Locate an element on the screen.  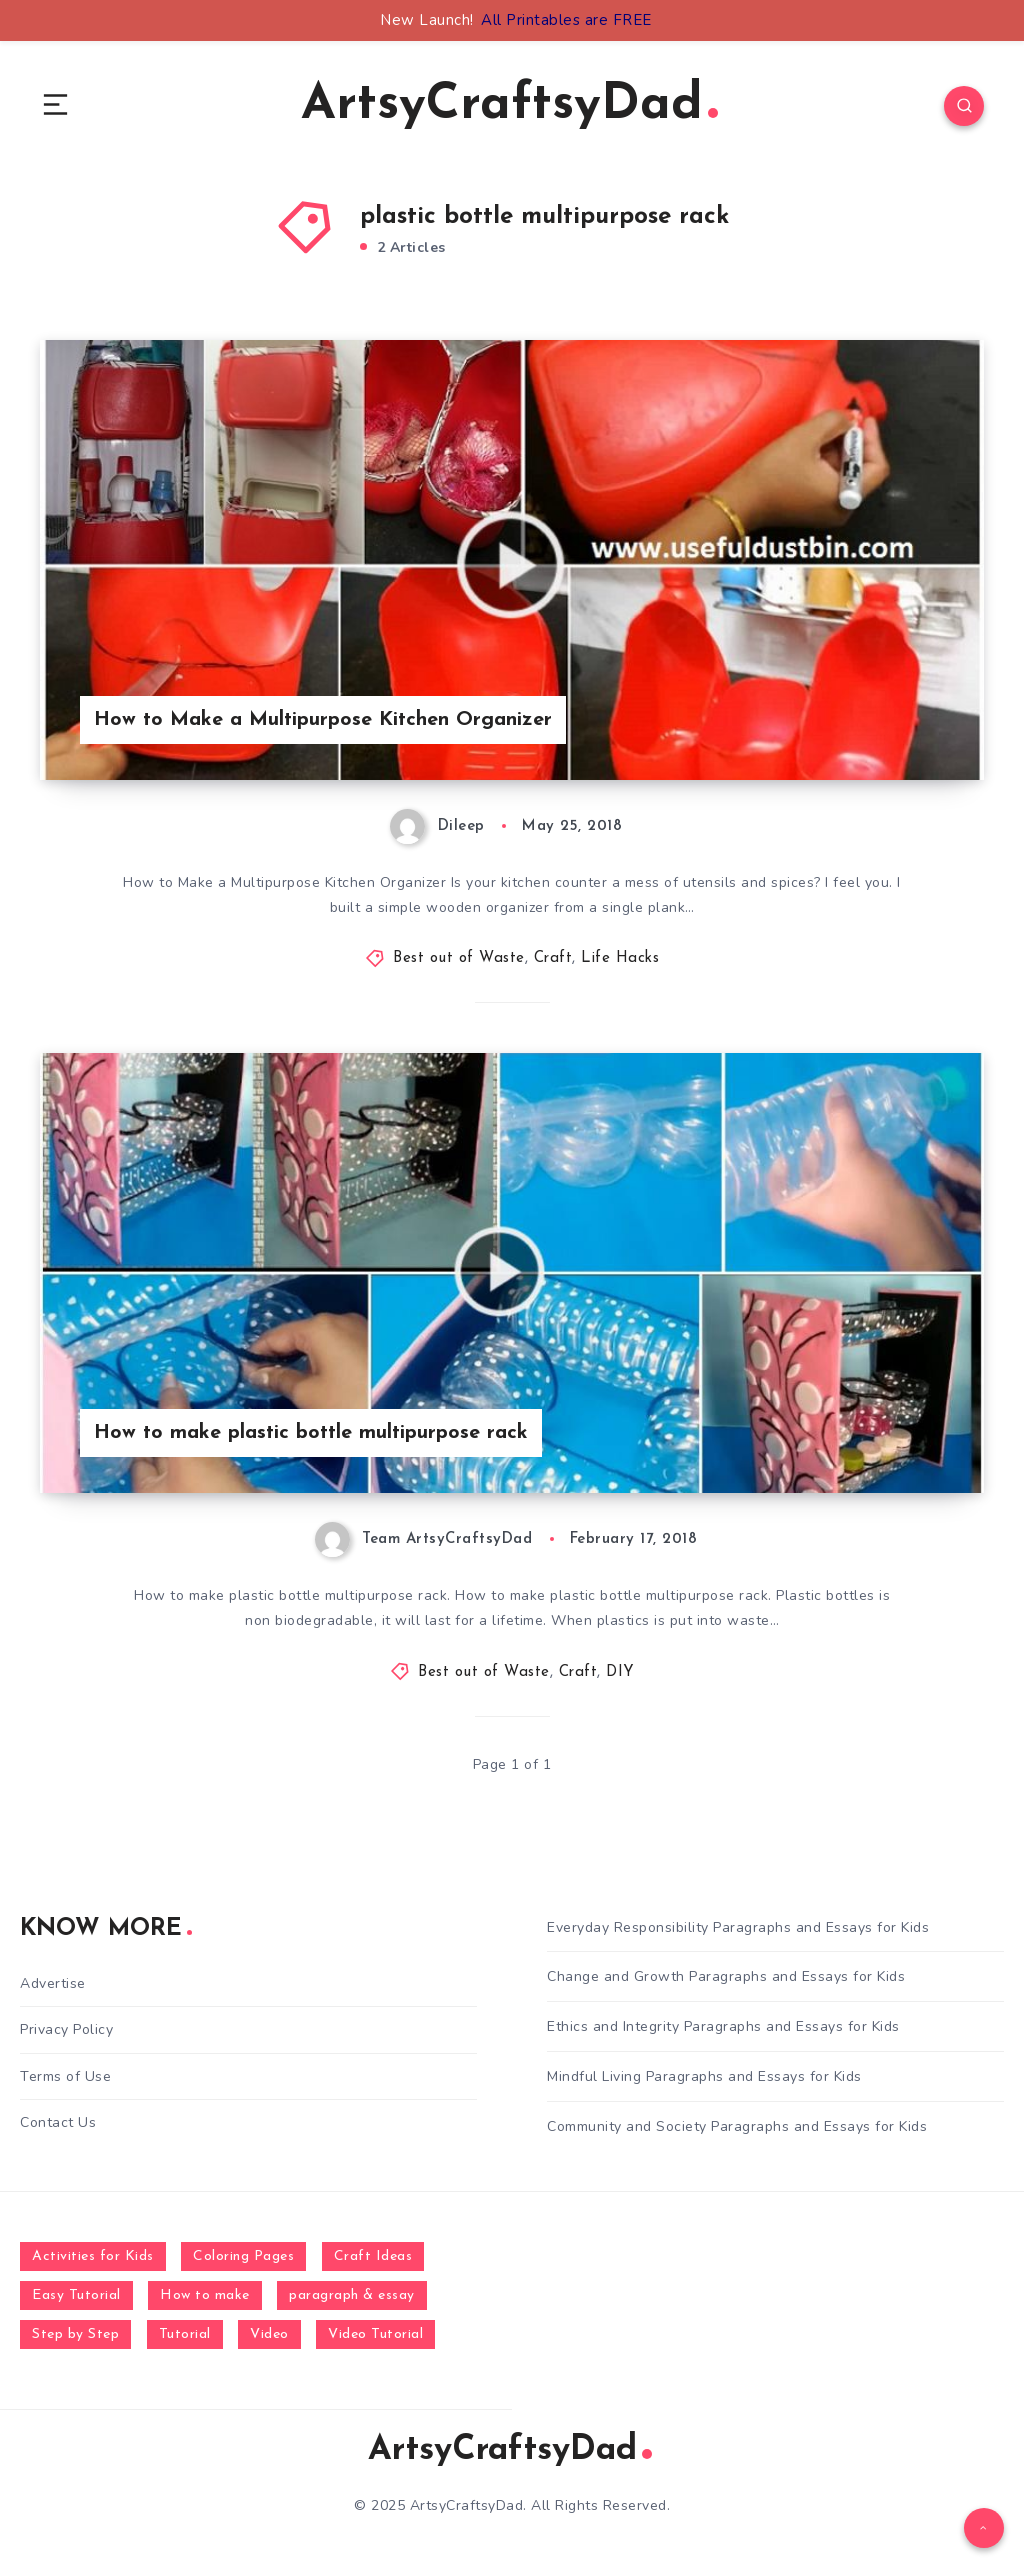
Activities for Kids [Activities for Kids (354 items)] is located at coordinates (93, 2256).